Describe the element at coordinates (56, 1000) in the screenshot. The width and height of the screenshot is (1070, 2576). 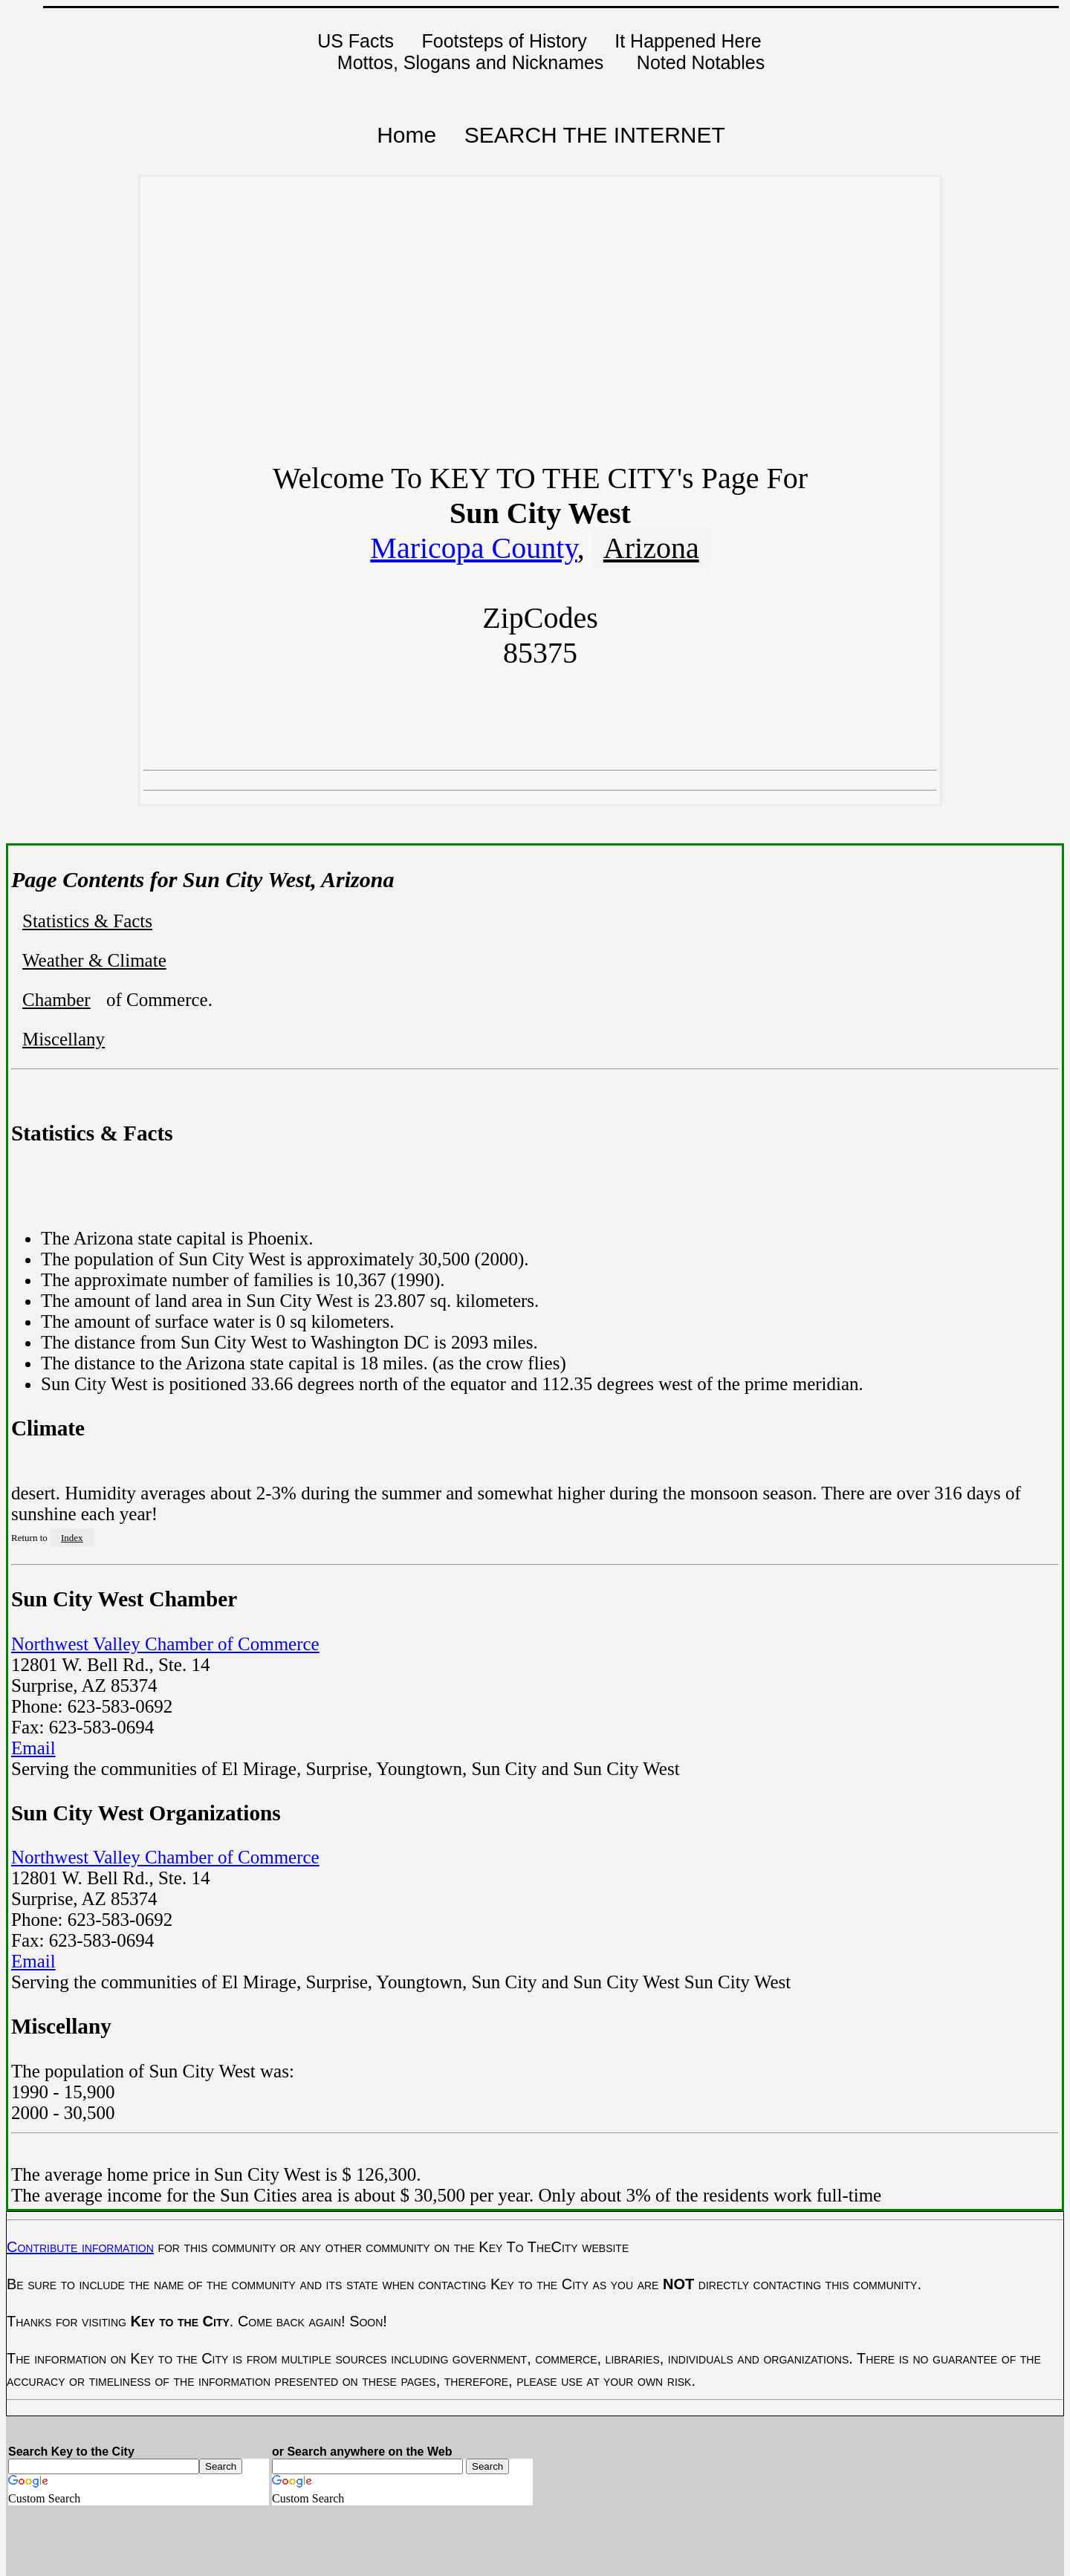
I see `Chamber` at that location.